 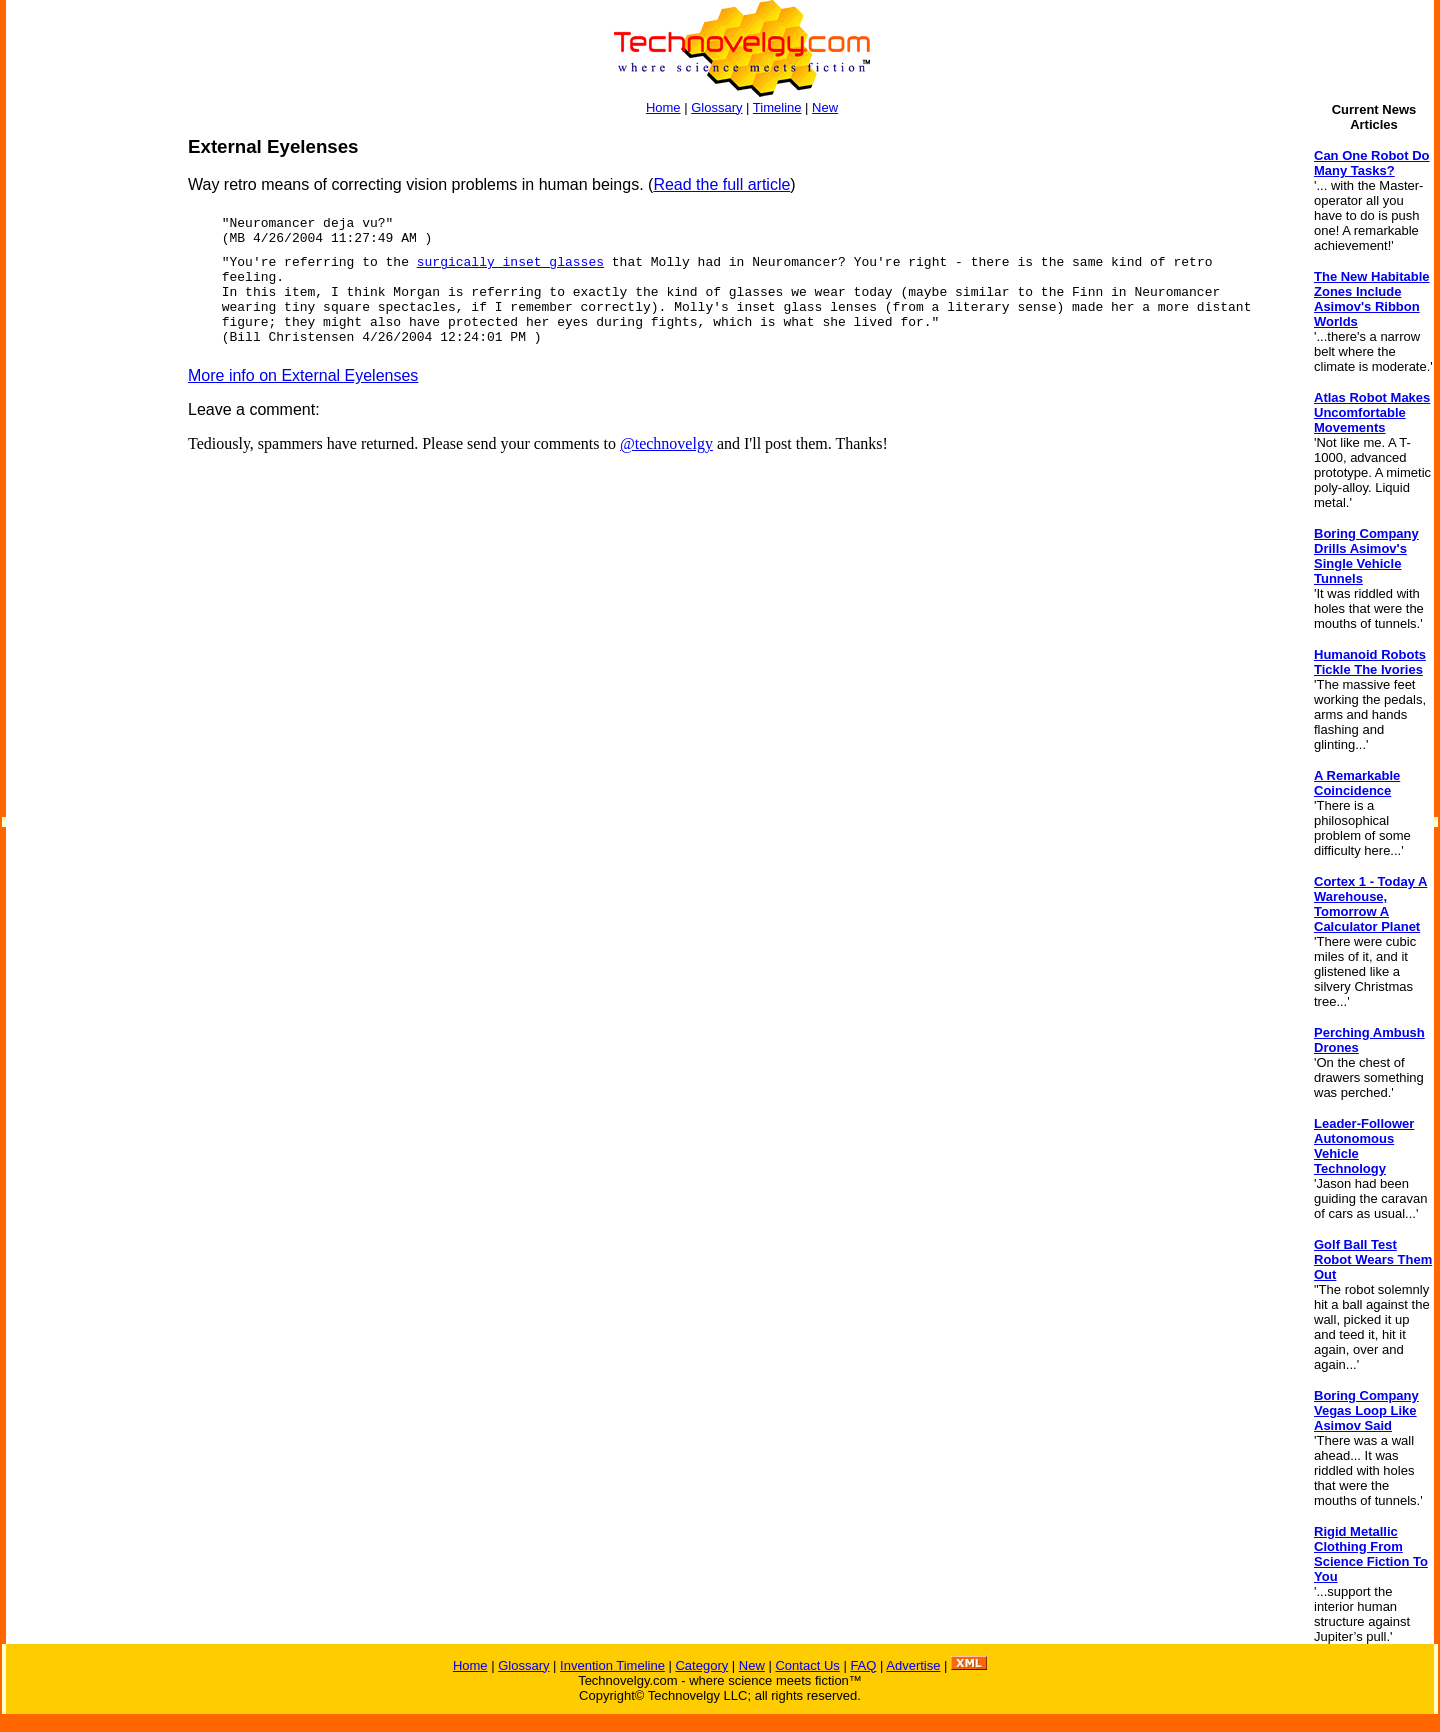 I want to click on Home, so click(x=663, y=107).